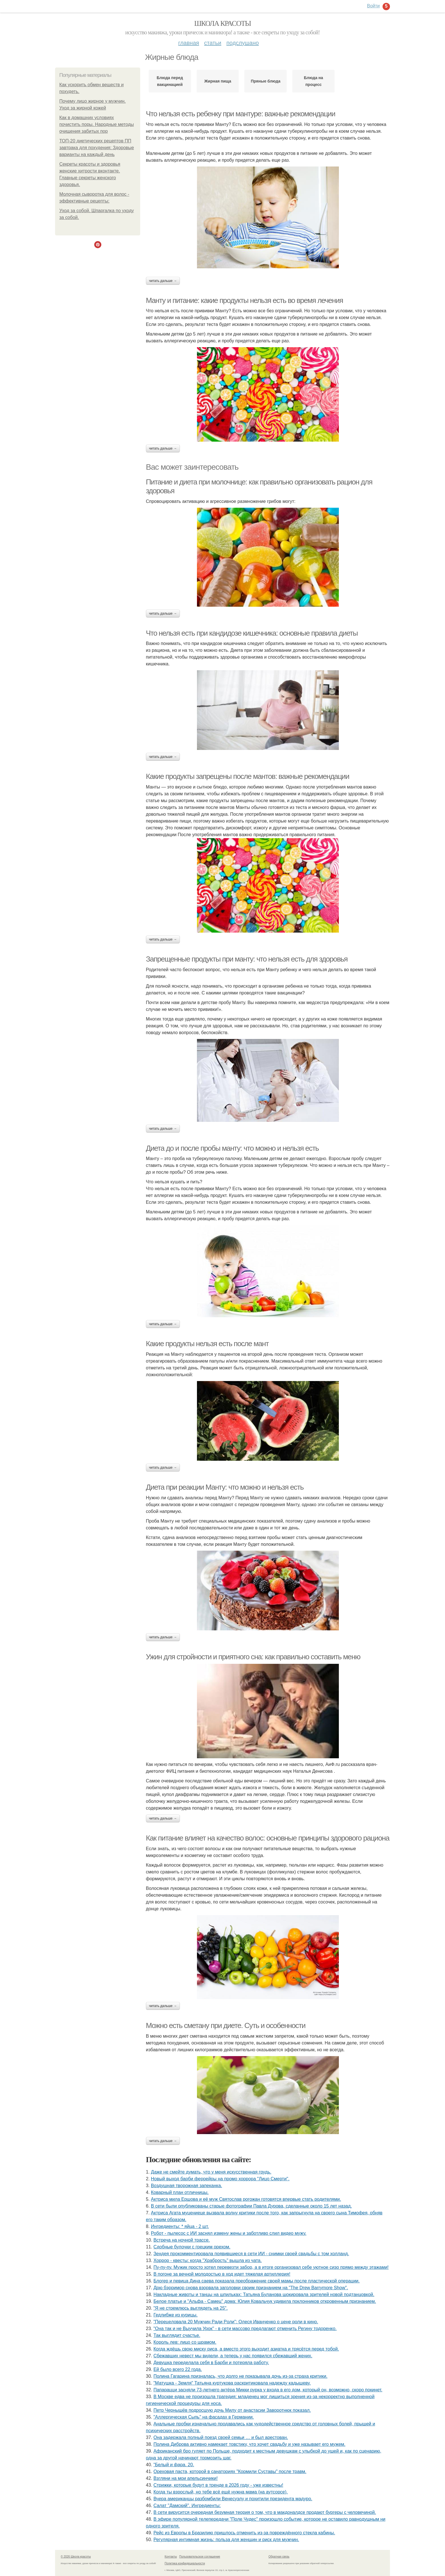 This screenshot has height=2576, width=445. I want to click on Какие продукты нельзя есть после мант, so click(207, 1343).